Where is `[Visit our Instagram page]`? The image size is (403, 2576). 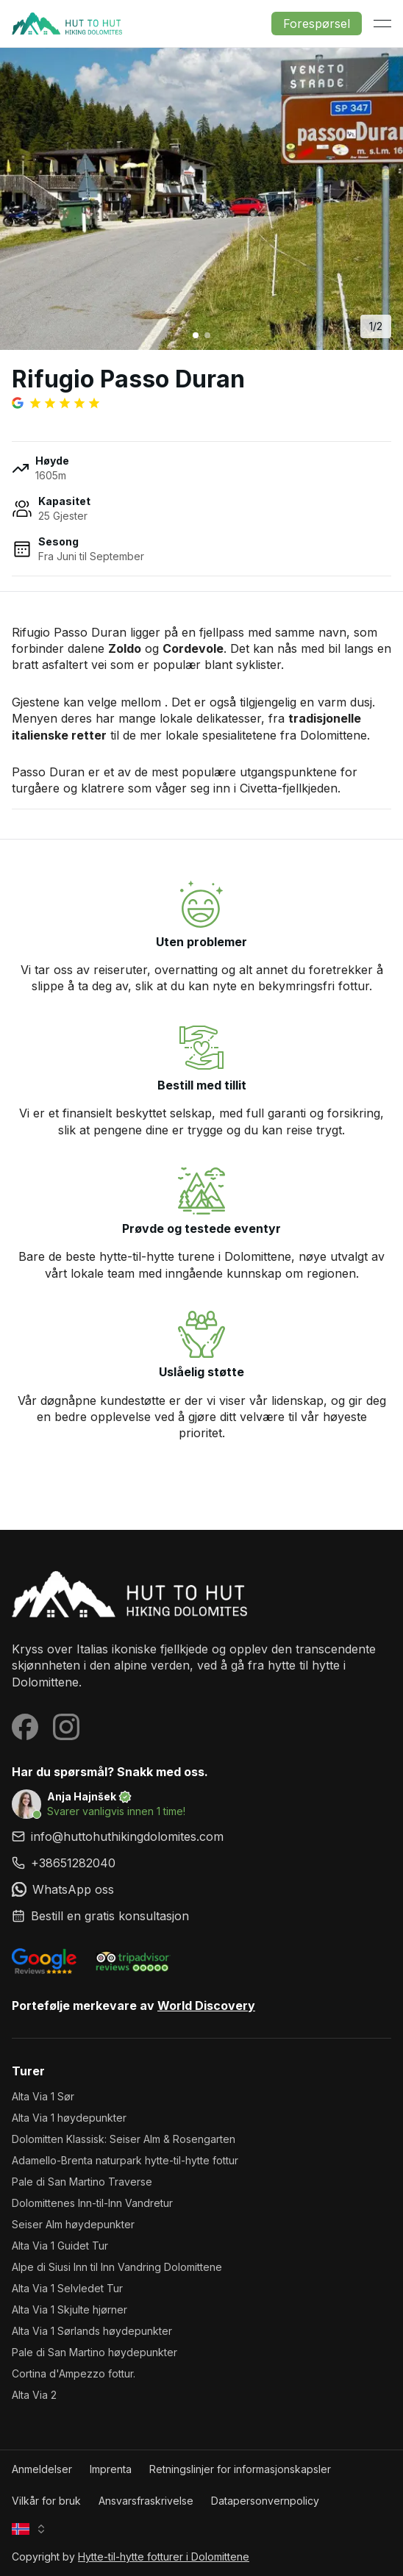
[Visit our Instagram page] is located at coordinates (66, 1727).